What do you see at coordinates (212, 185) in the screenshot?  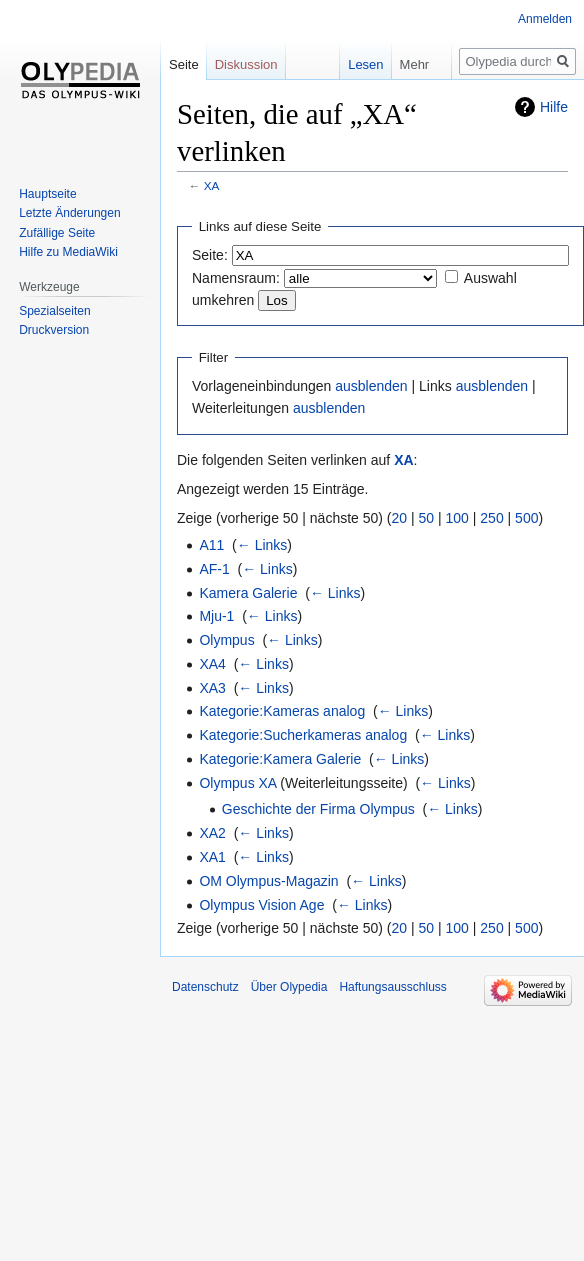 I see `XA` at bounding box center [212, 185].